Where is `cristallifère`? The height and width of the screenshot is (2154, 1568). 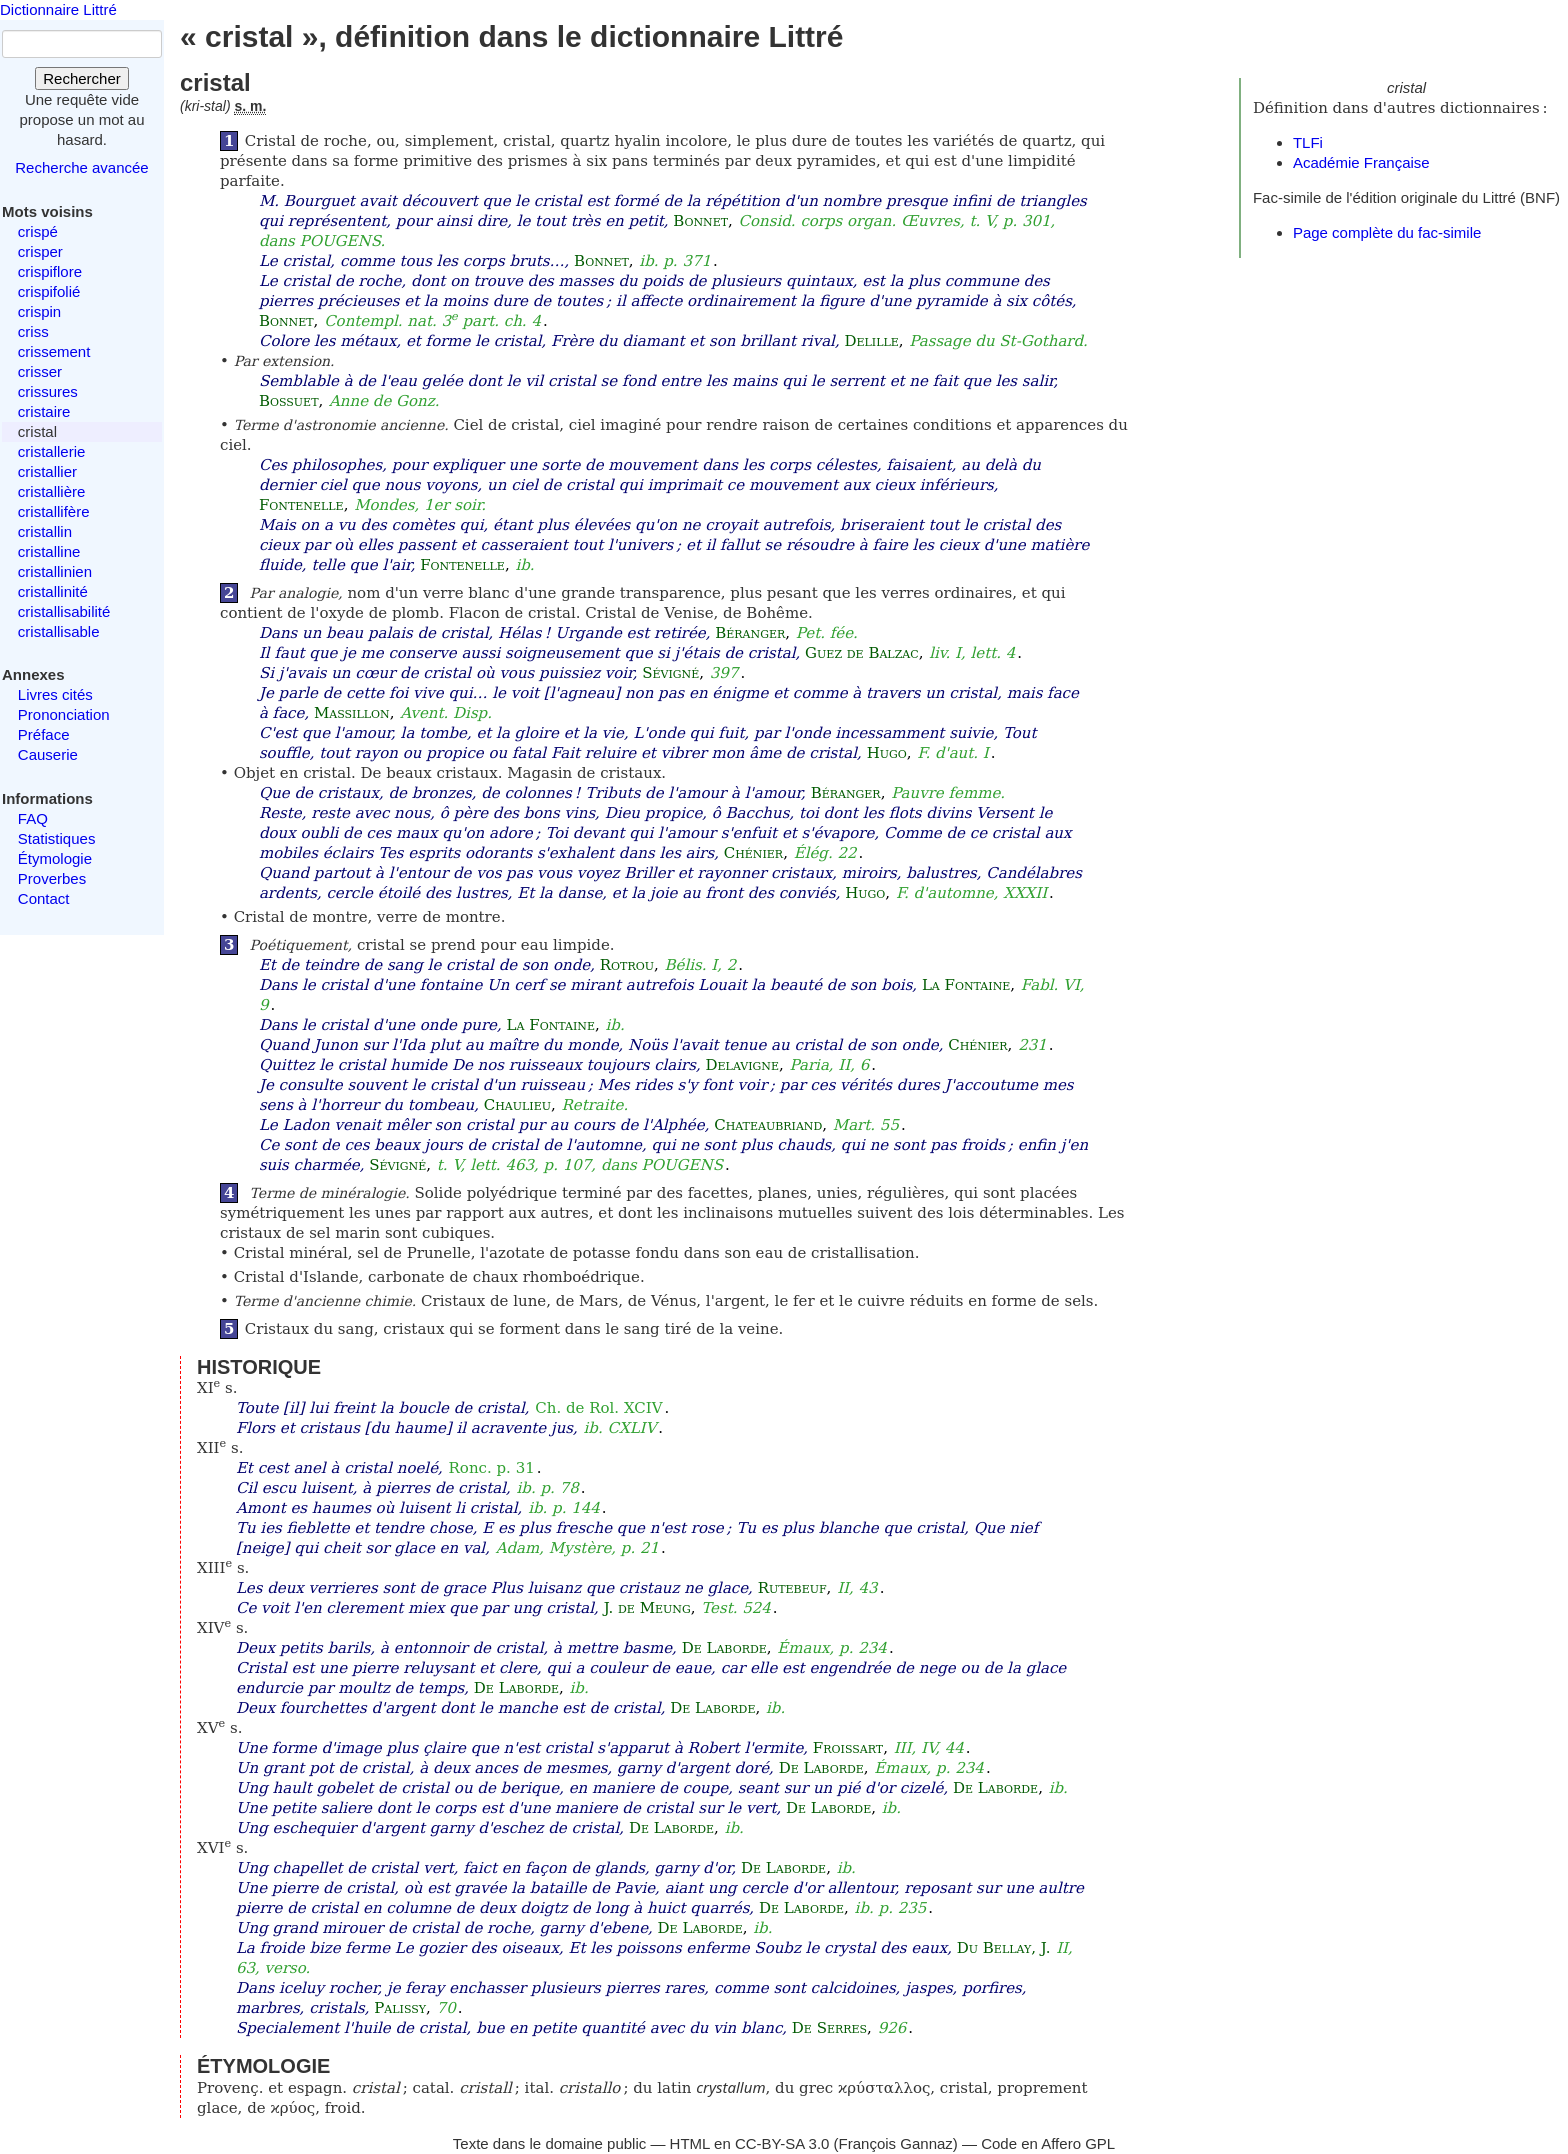
cristallifère is located at coordinates (54, 511).